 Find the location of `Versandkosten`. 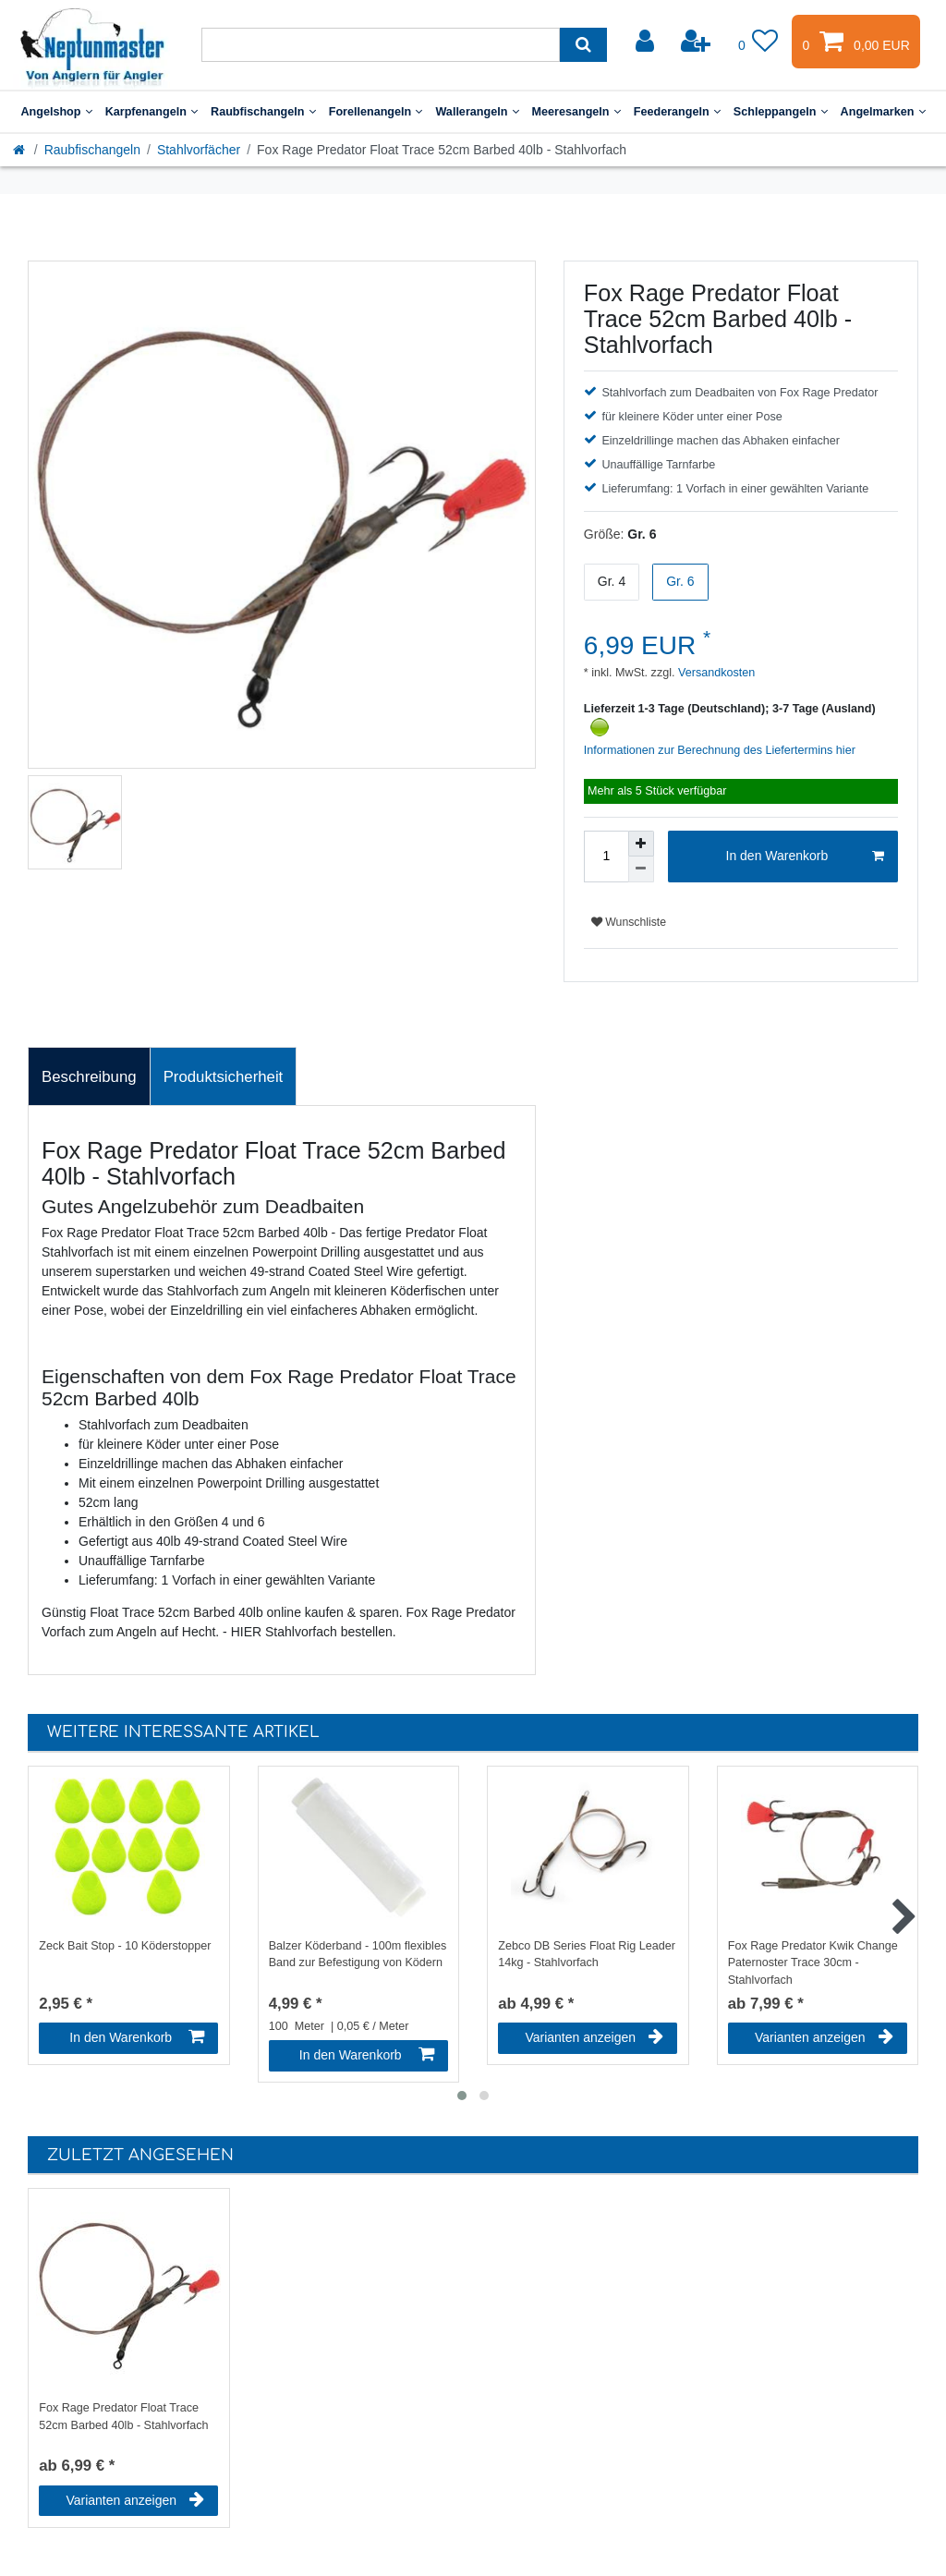

Versandkosten is located at coordinates (715, 672).